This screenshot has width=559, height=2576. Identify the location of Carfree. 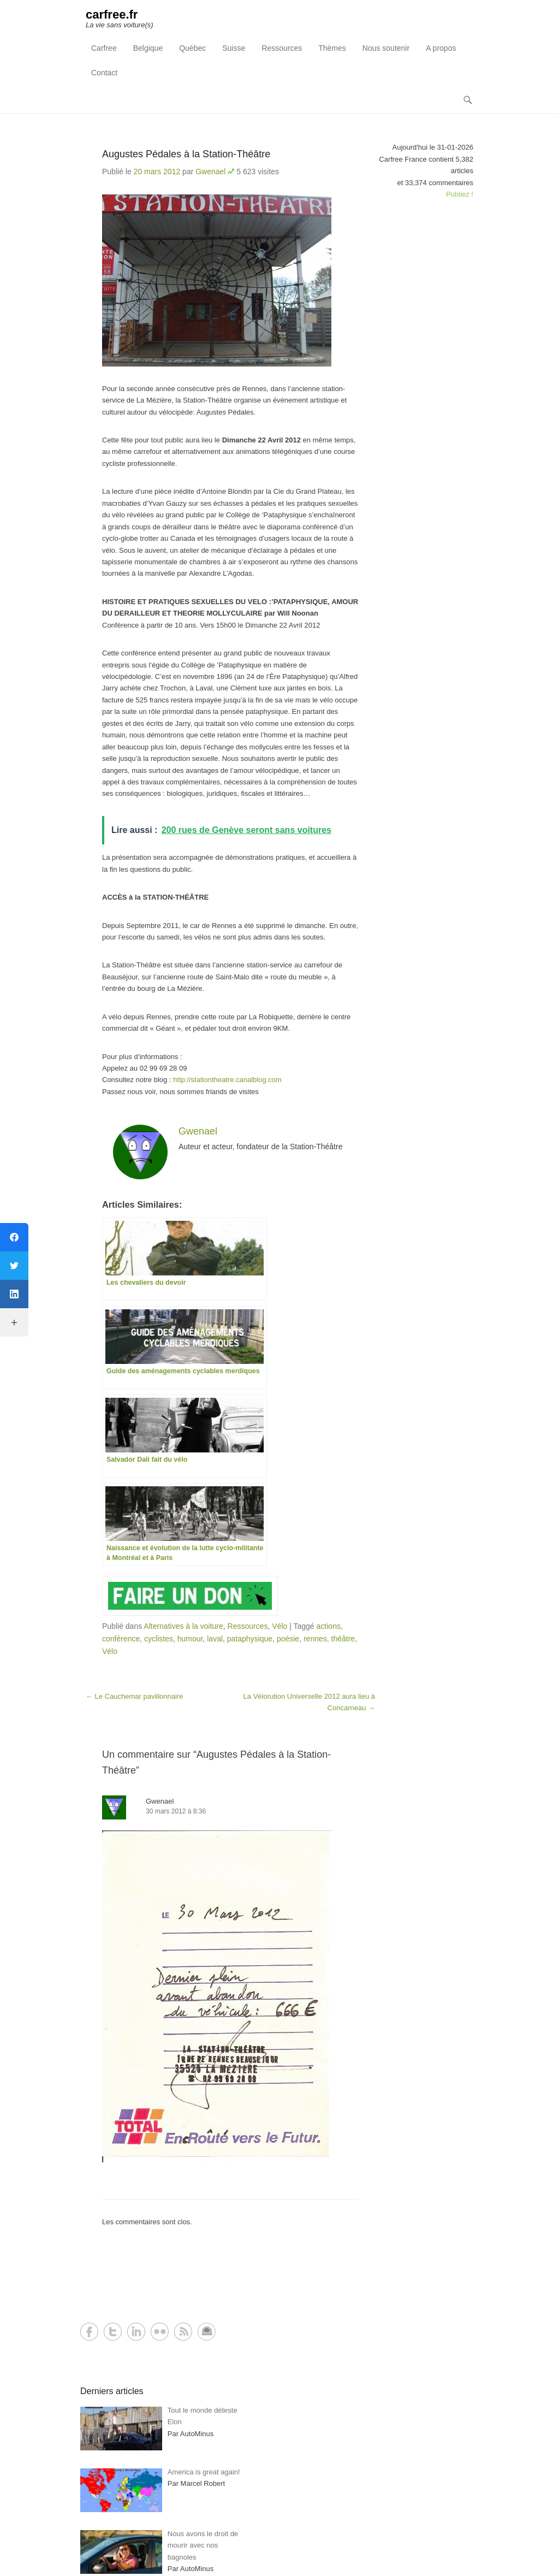
(104, 48).